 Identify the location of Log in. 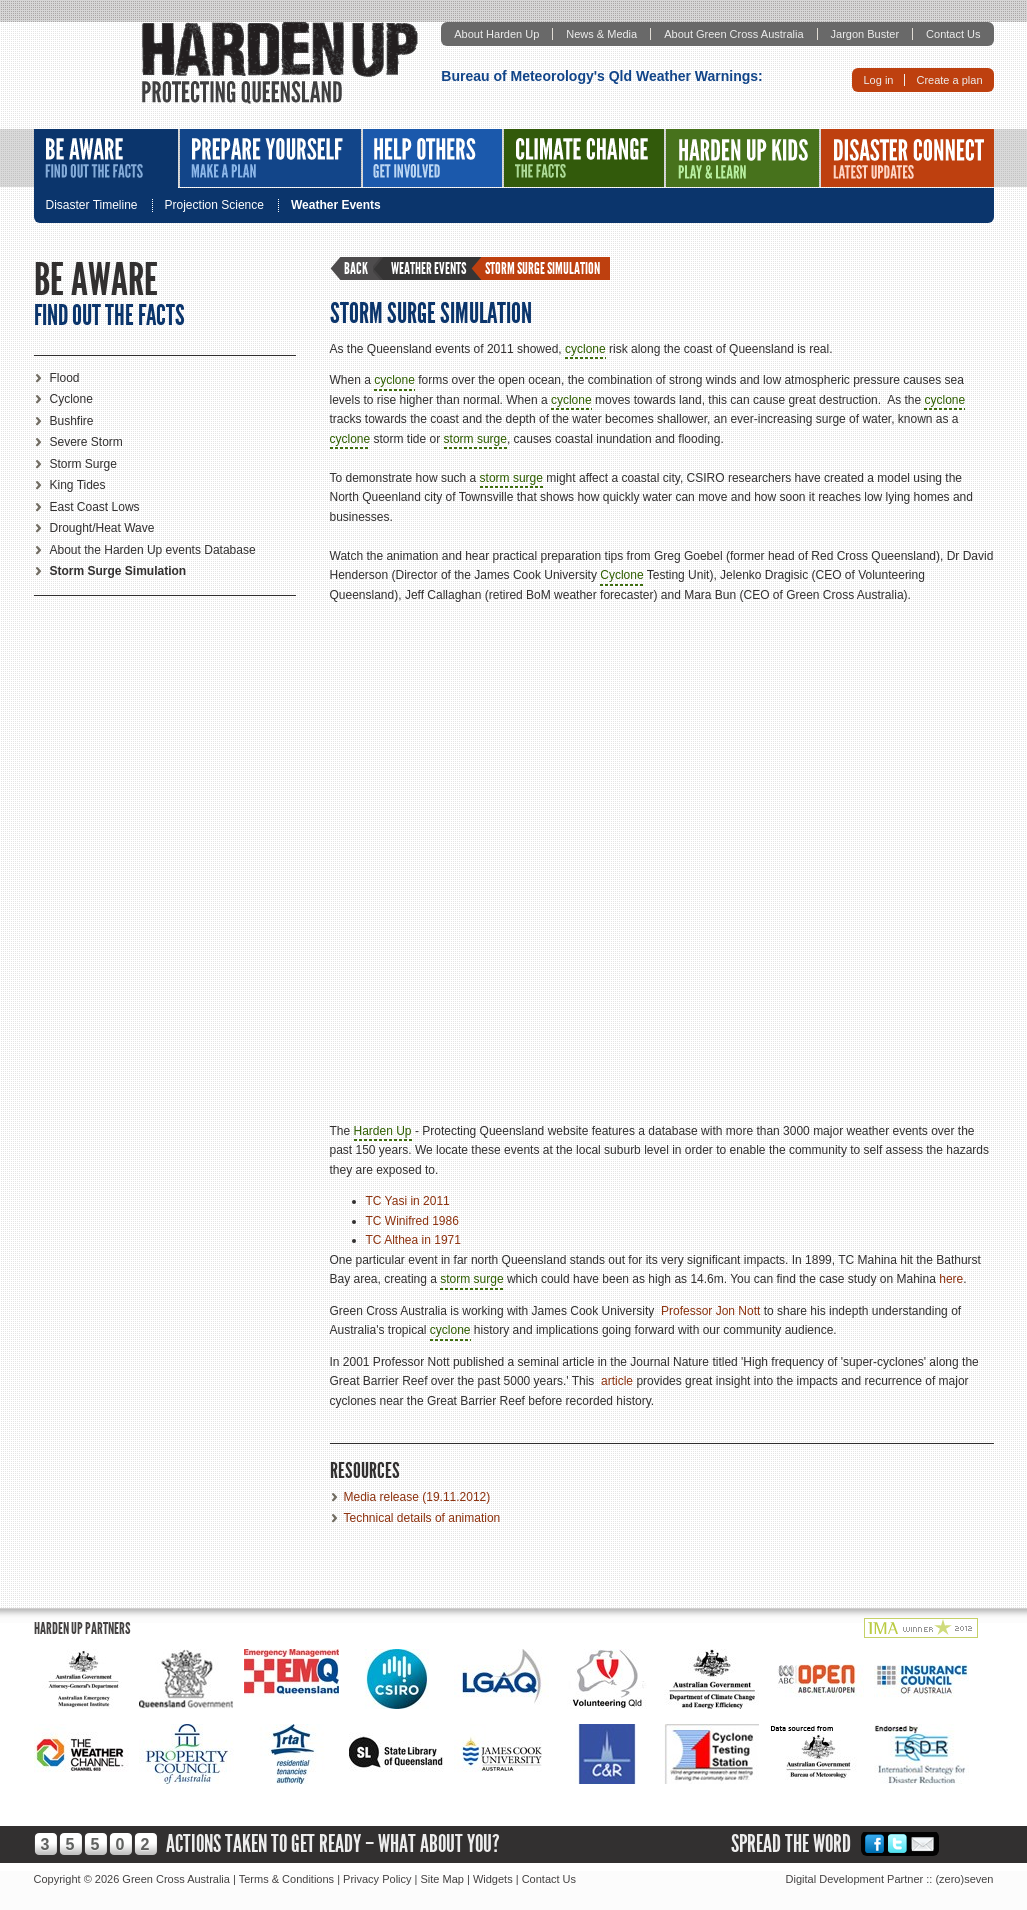
(878, 80).